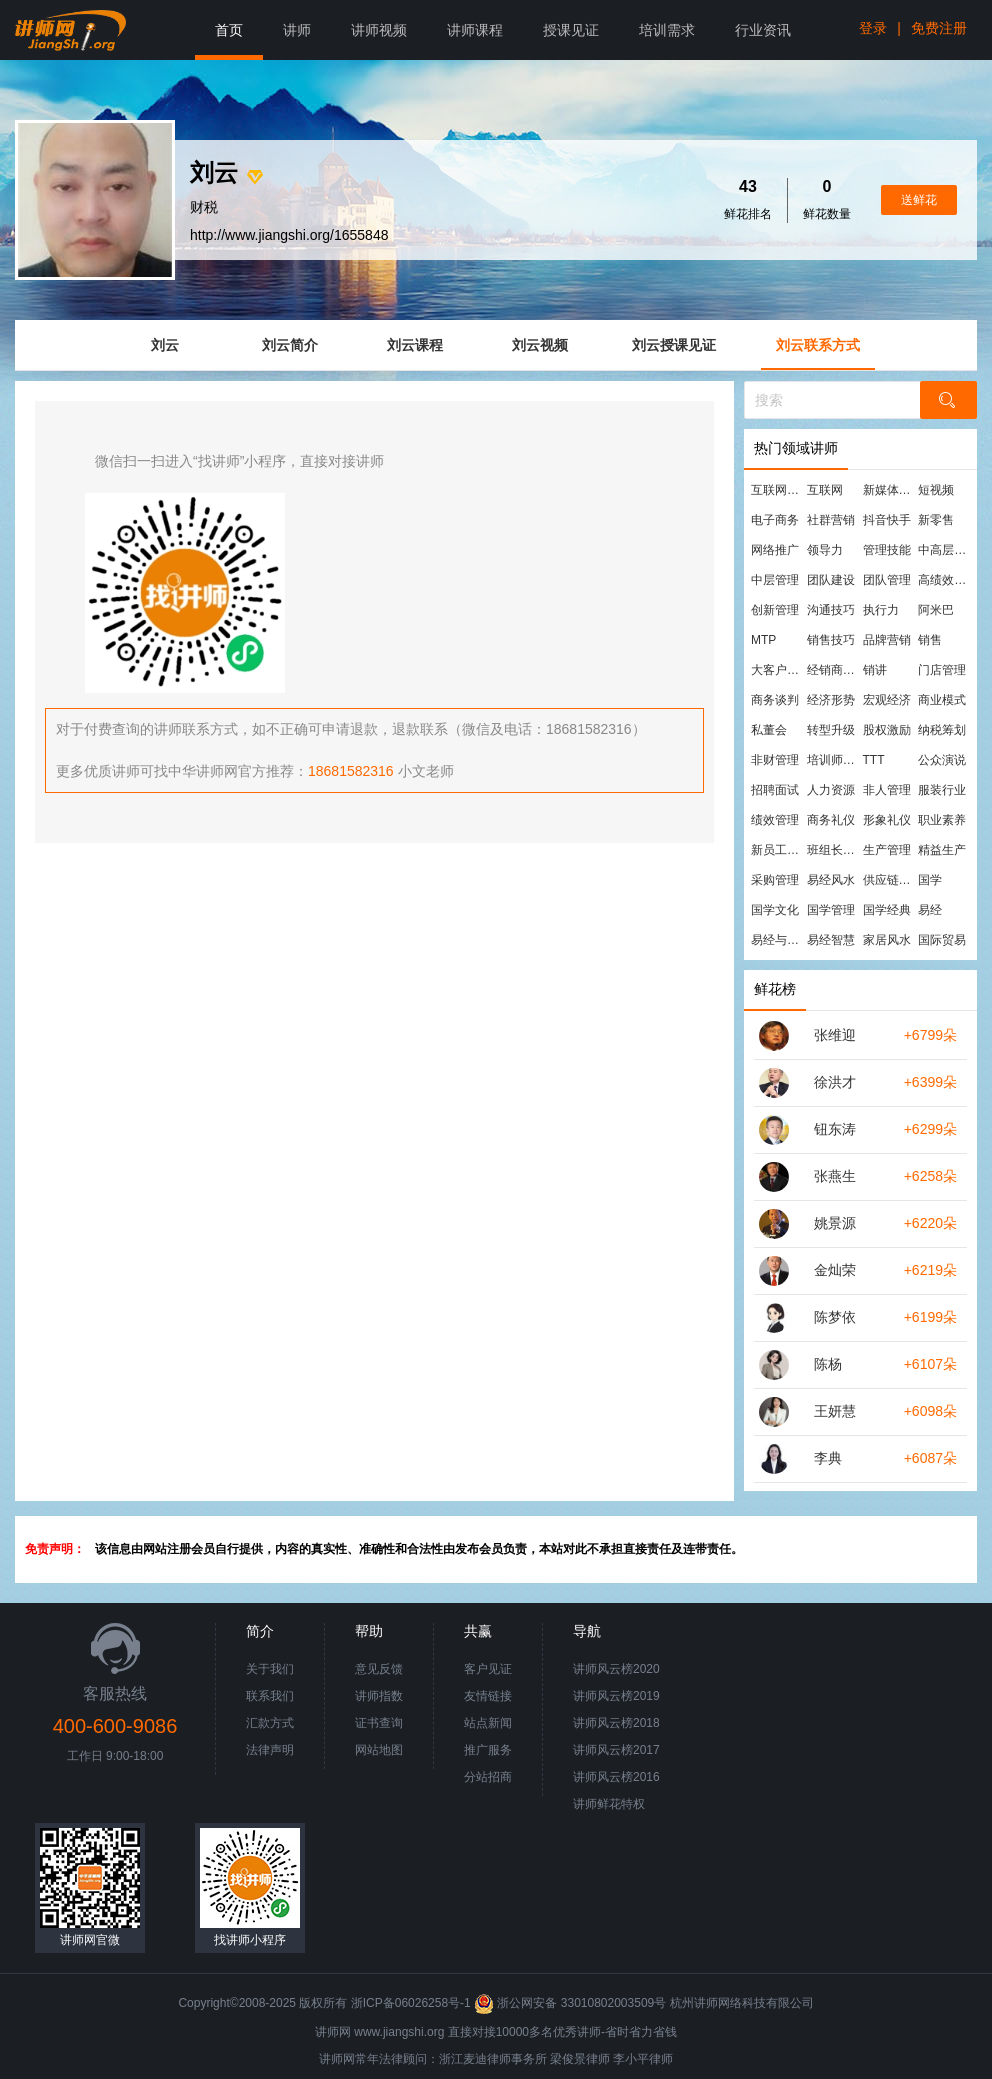 This screenshot has width=992, height=2079. Describe the element at coordinates (831, 910) in the screenshot. I see `国学管理` at that location.